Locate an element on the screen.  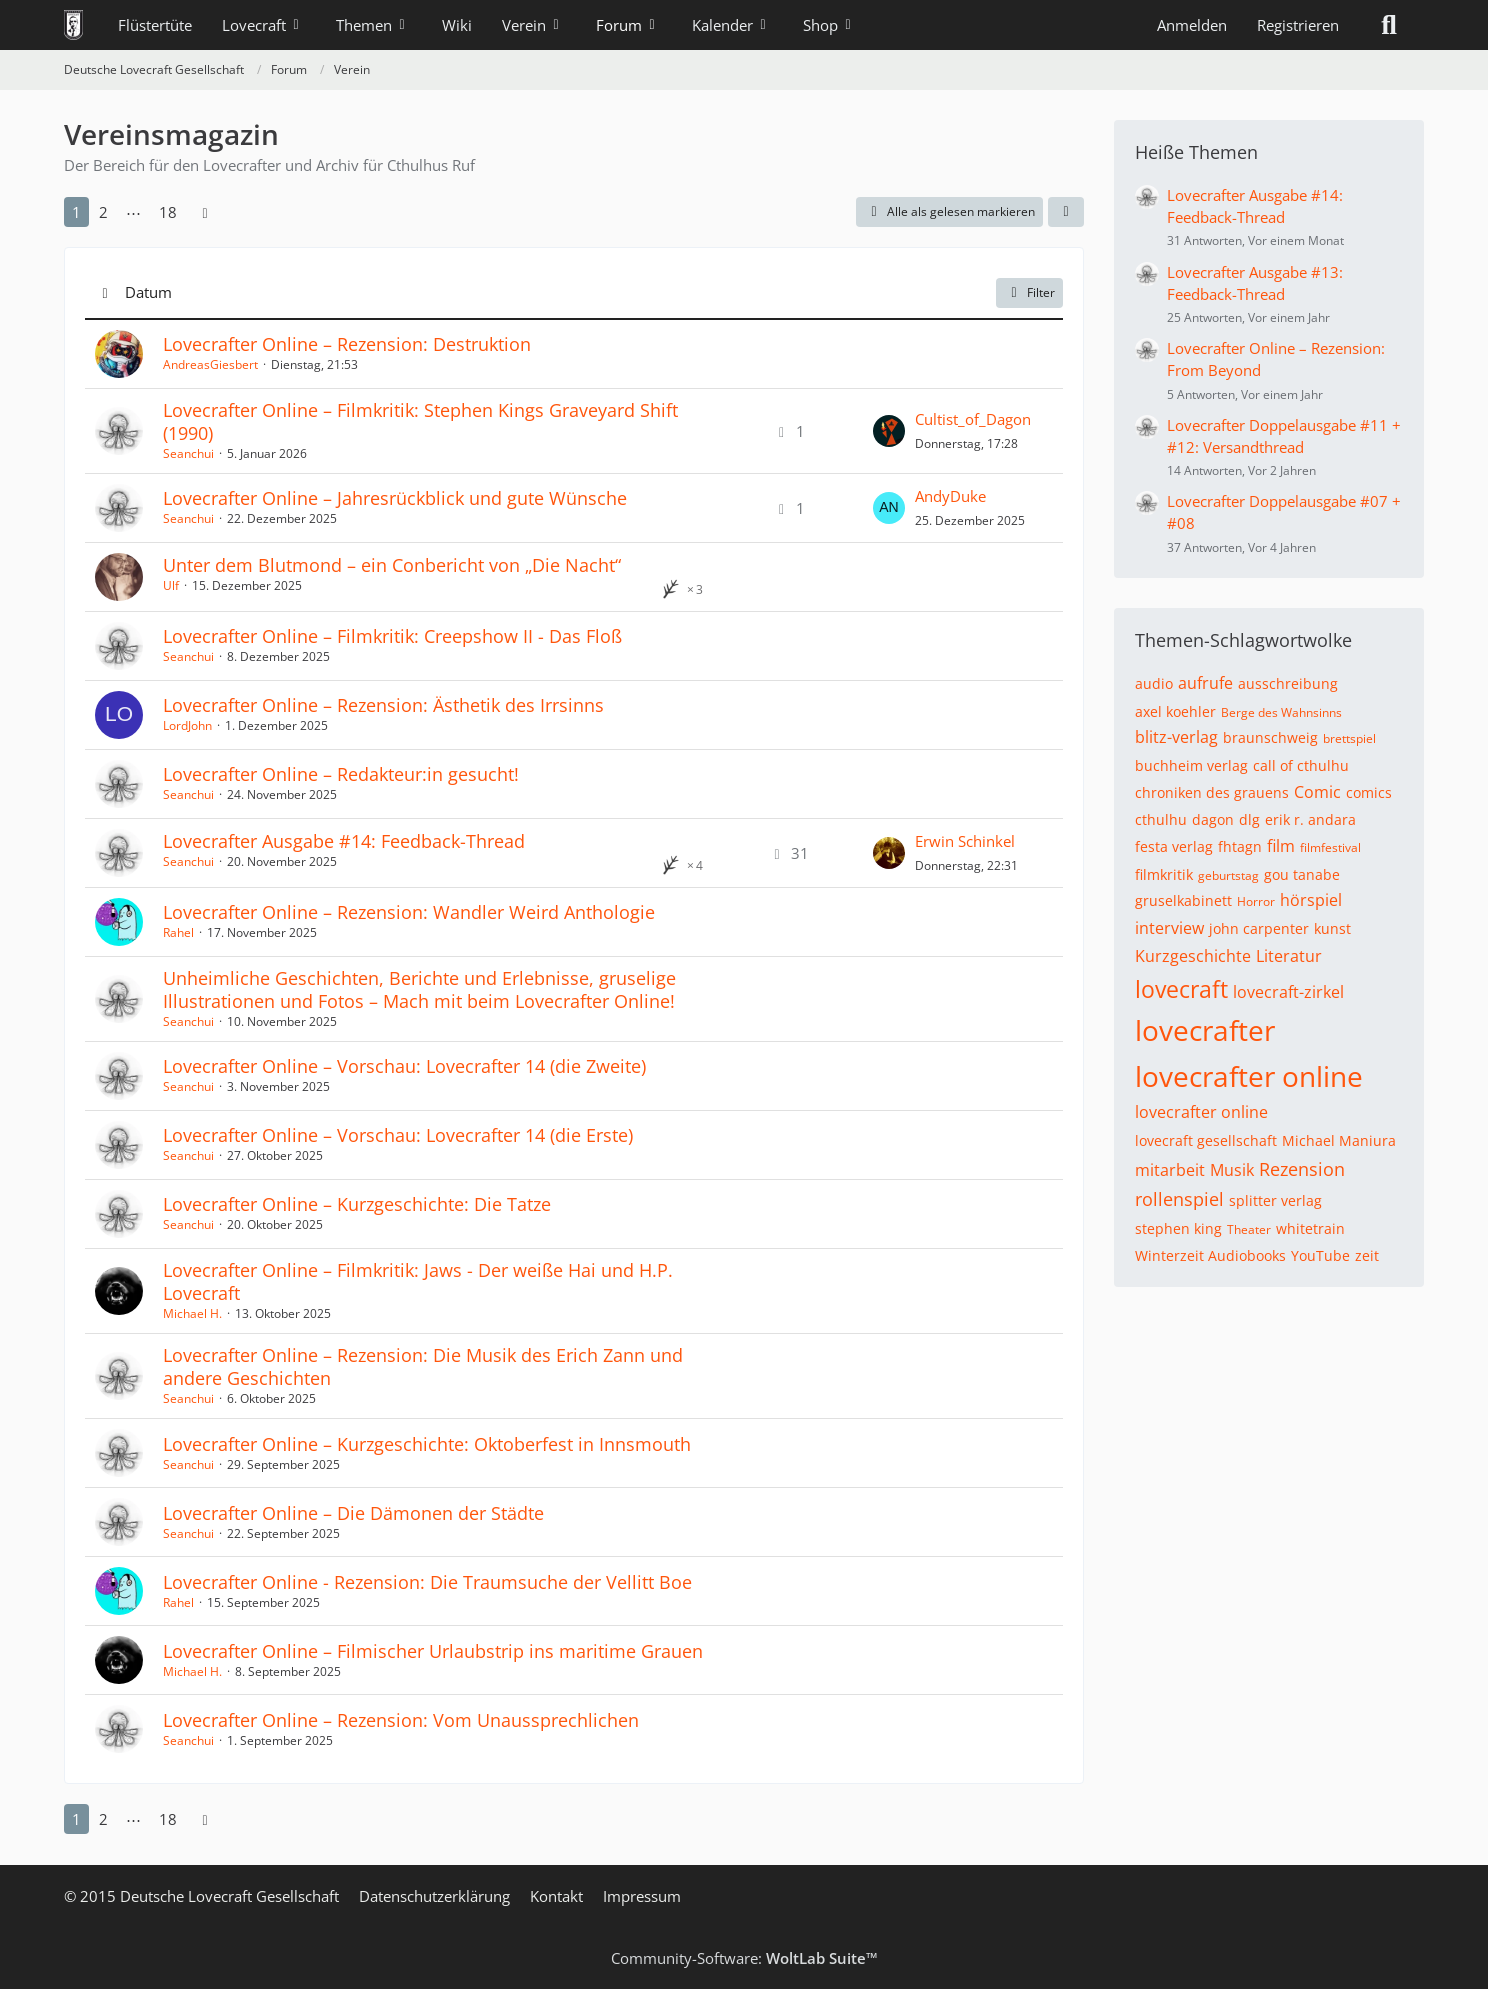
AndyDuke is located at coordinates (950, 496).